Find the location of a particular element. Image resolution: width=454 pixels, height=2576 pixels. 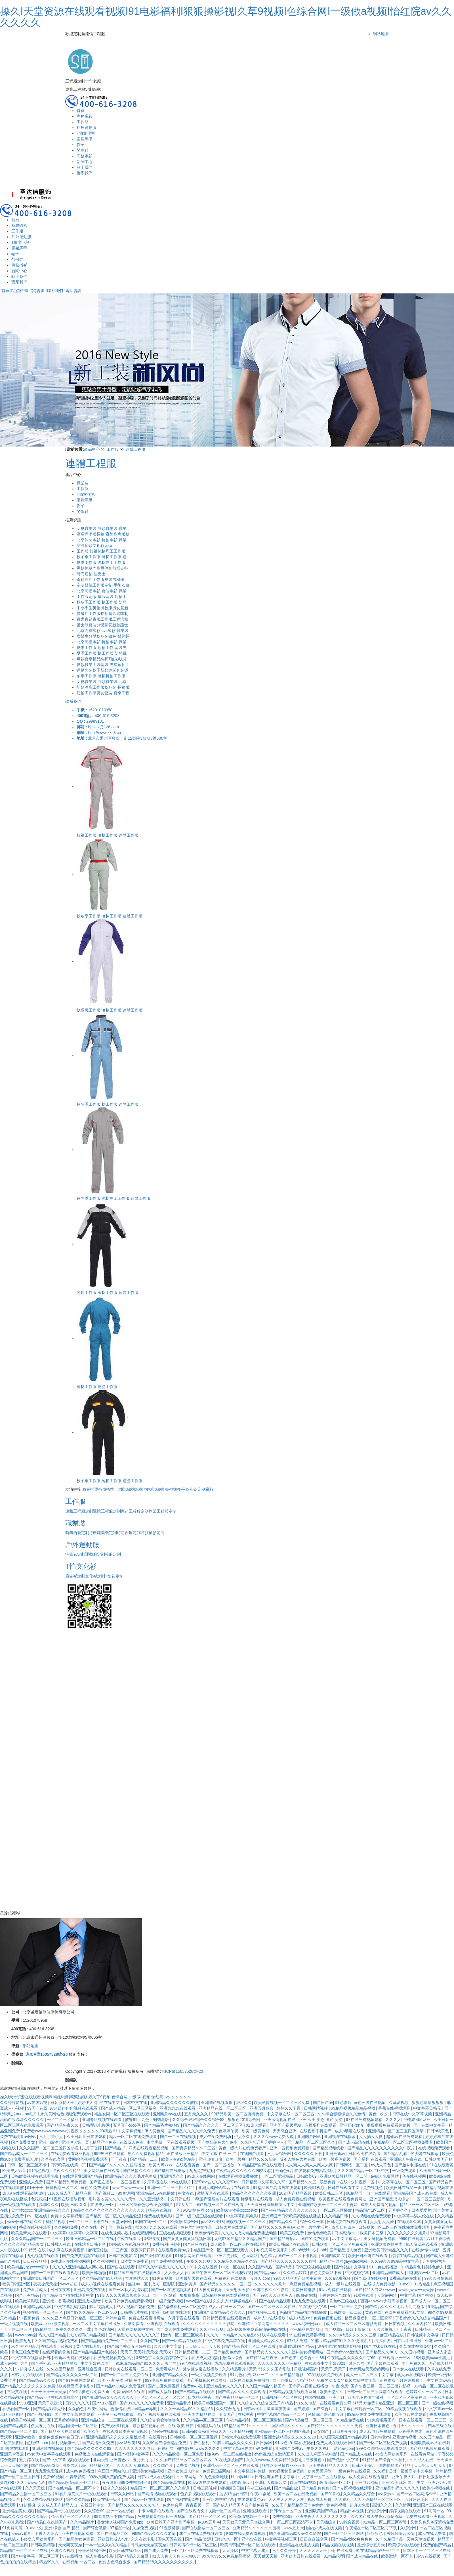

97在线观看免费观看 is located at coordinates (325, 2374).